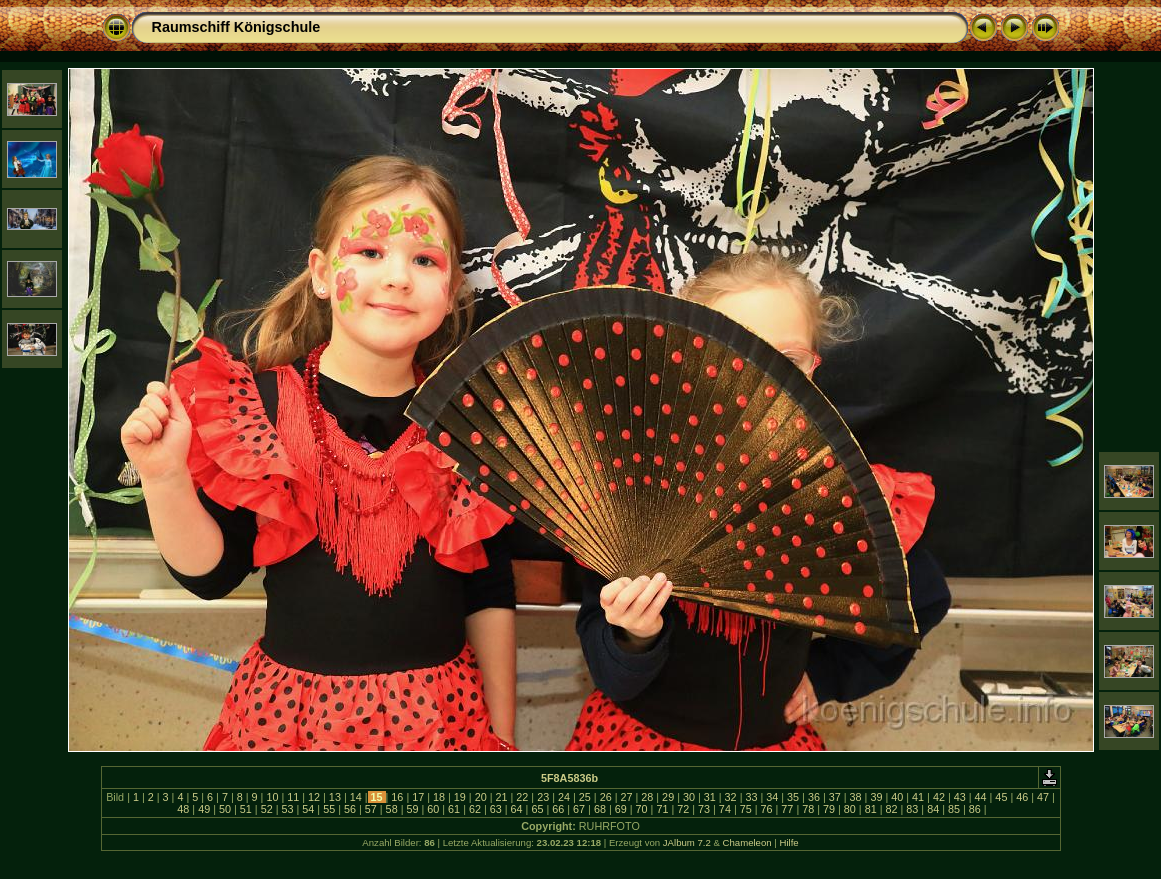 This screenshot has height=879, width=1161. Describe the element at coordinates (668, 797) in the screenshot. I see `29` at that location.